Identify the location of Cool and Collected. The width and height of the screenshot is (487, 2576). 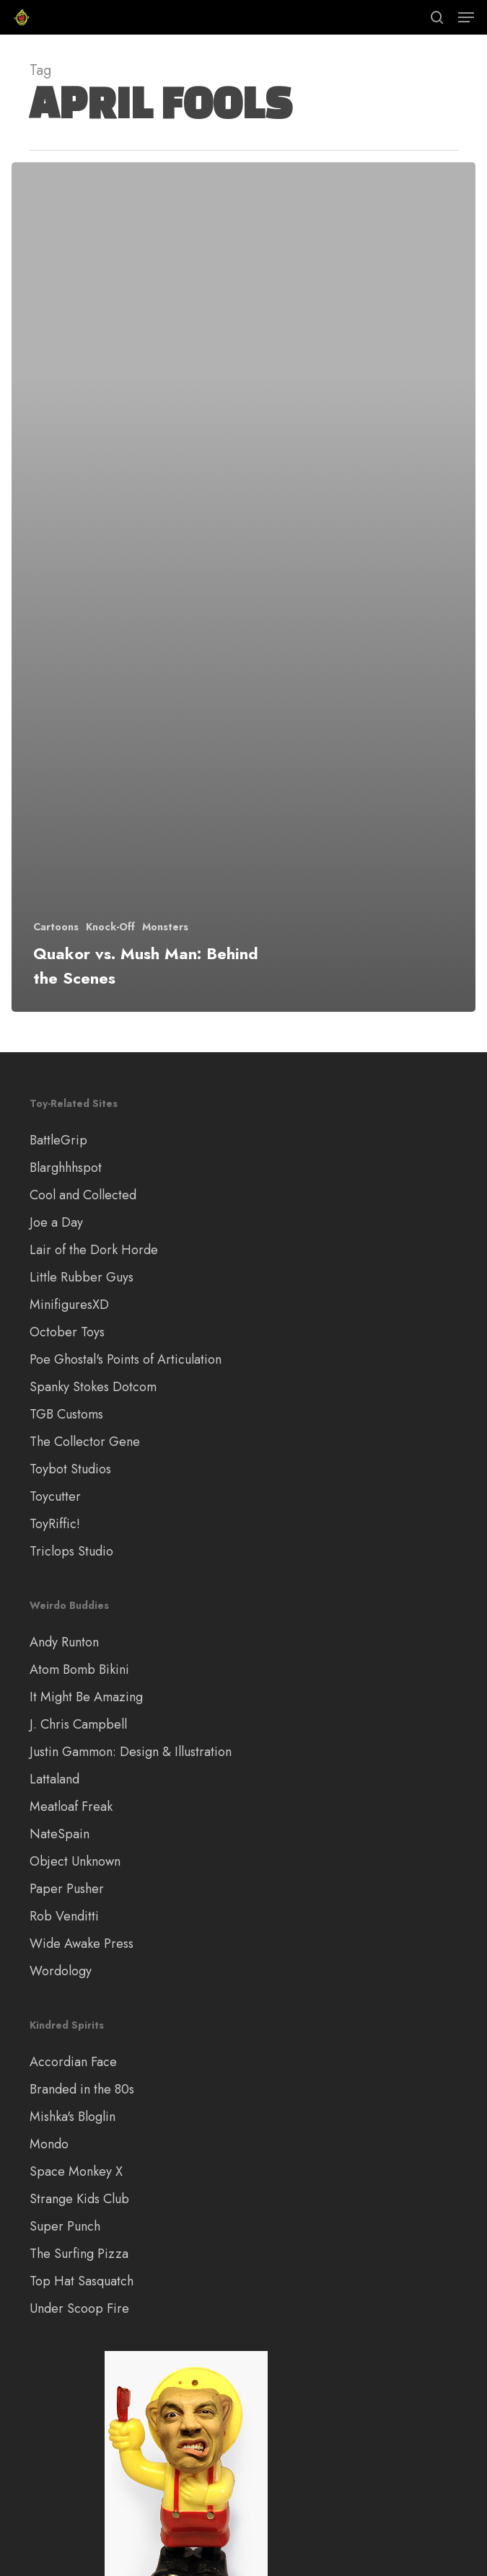
(83, 1195).